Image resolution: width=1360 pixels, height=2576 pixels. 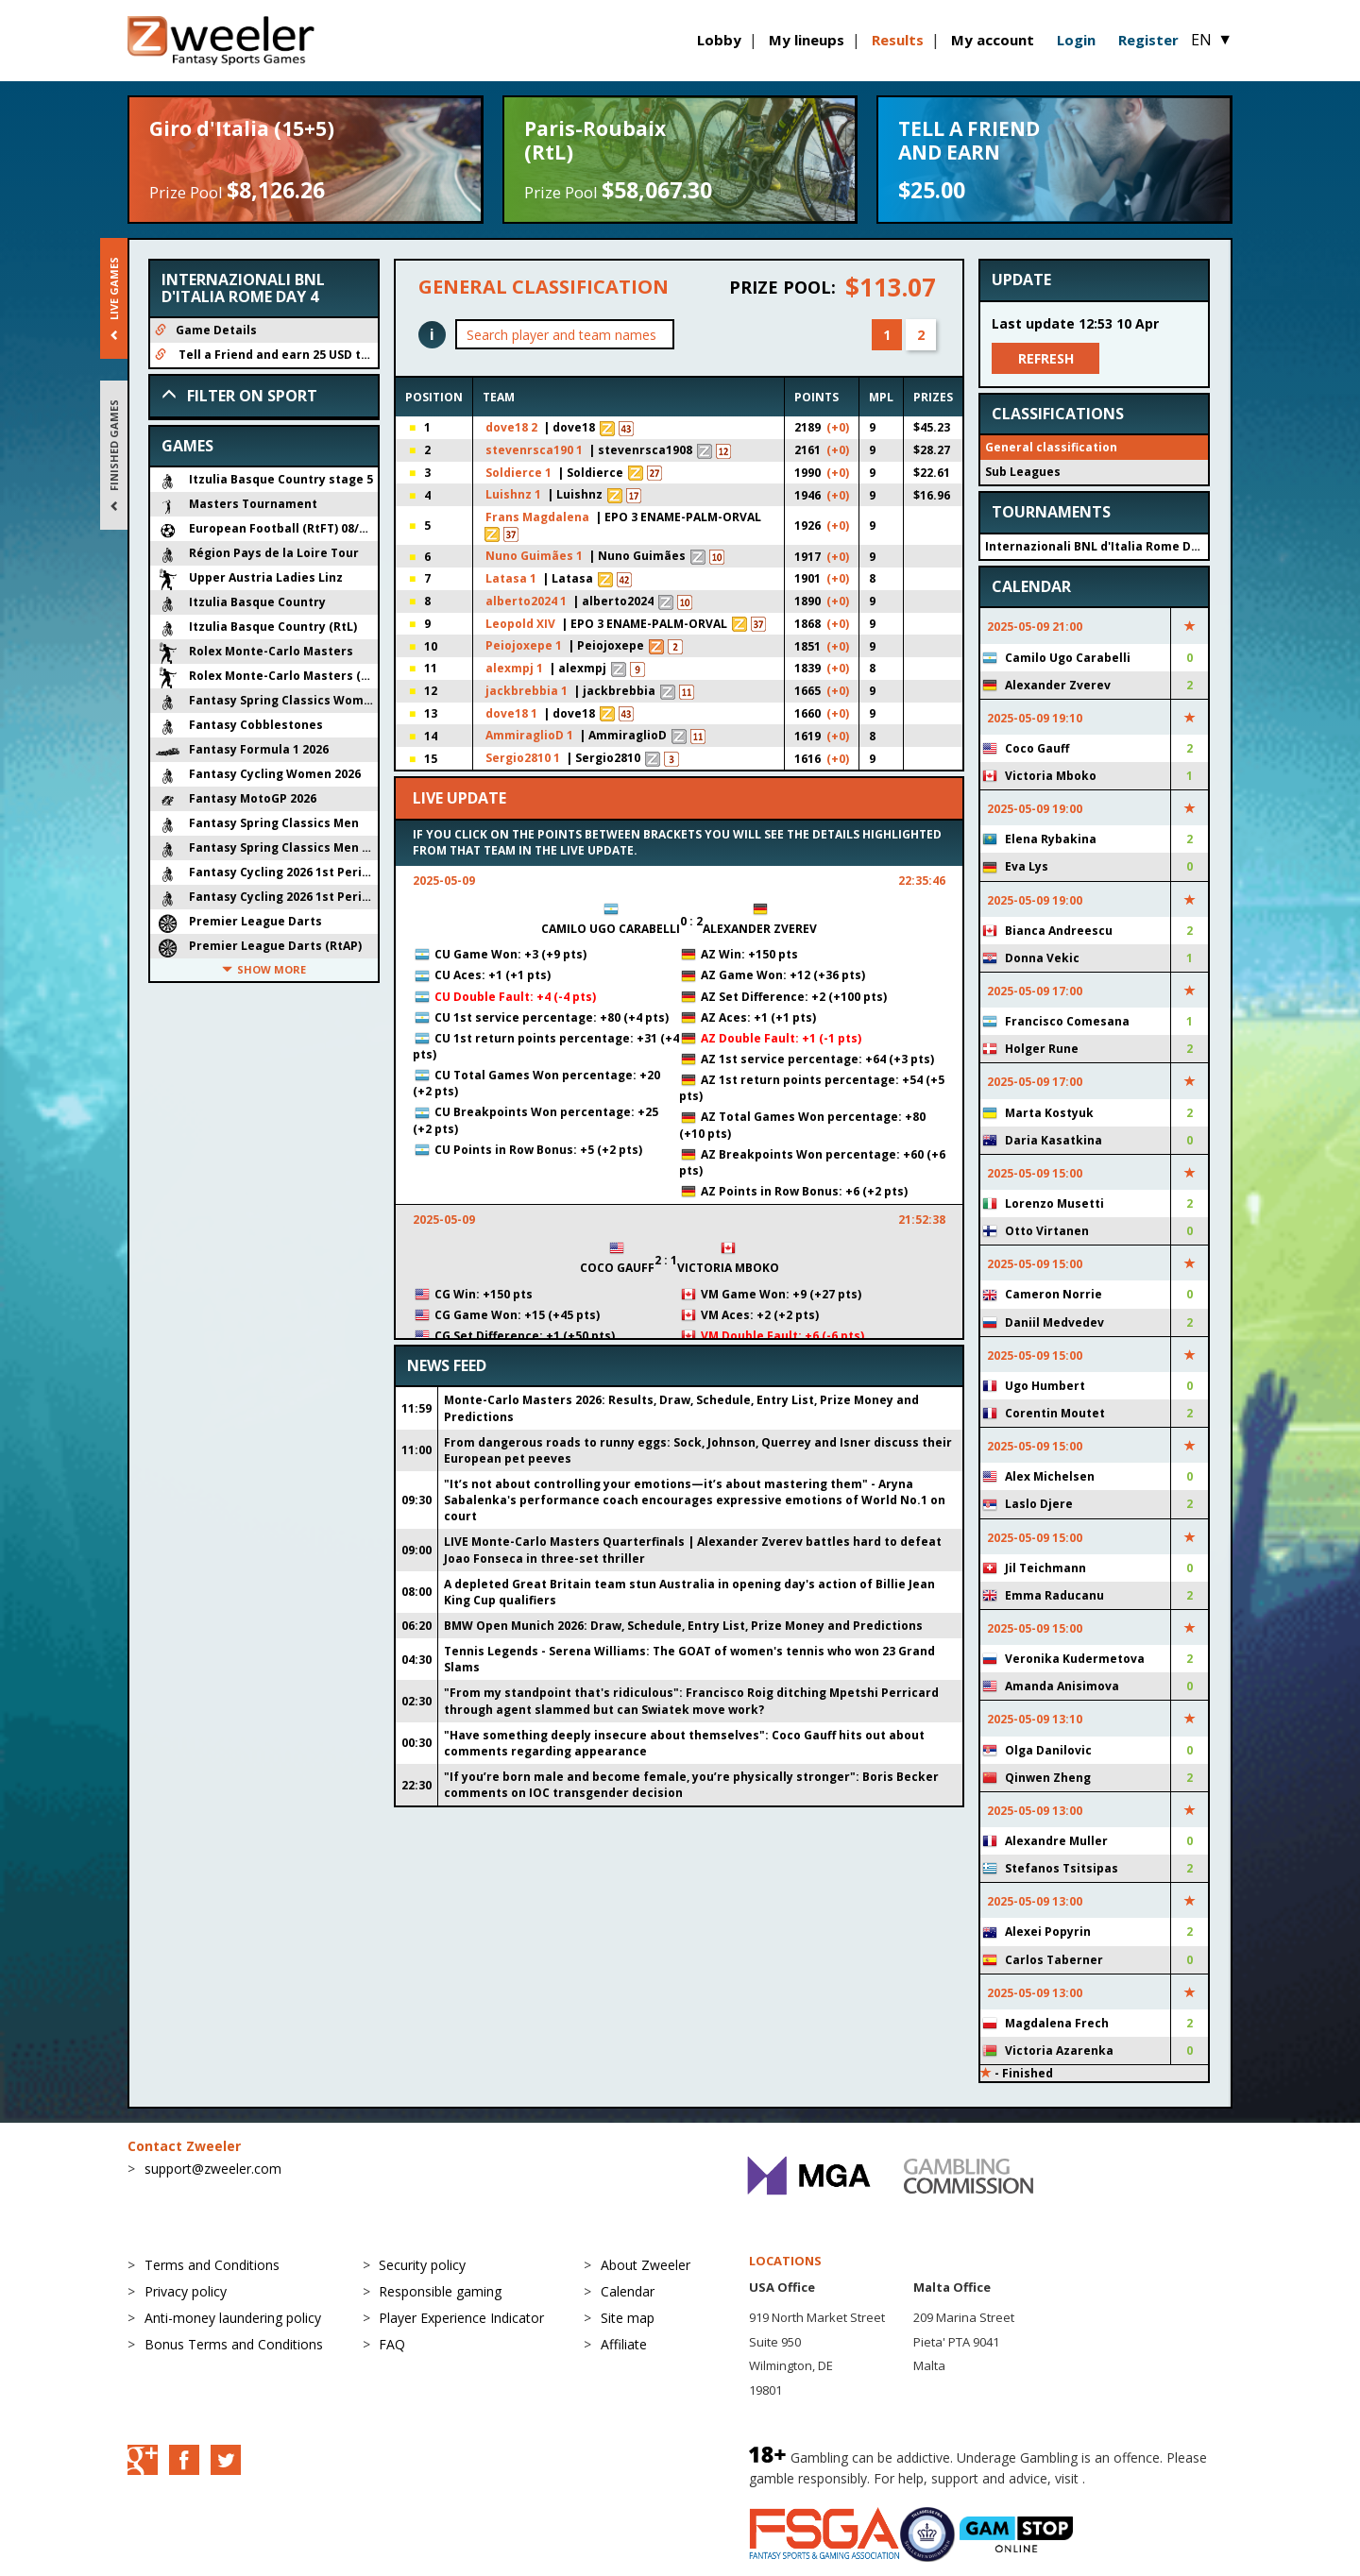 I want to click on My lineups, so click(x=806, y=39).